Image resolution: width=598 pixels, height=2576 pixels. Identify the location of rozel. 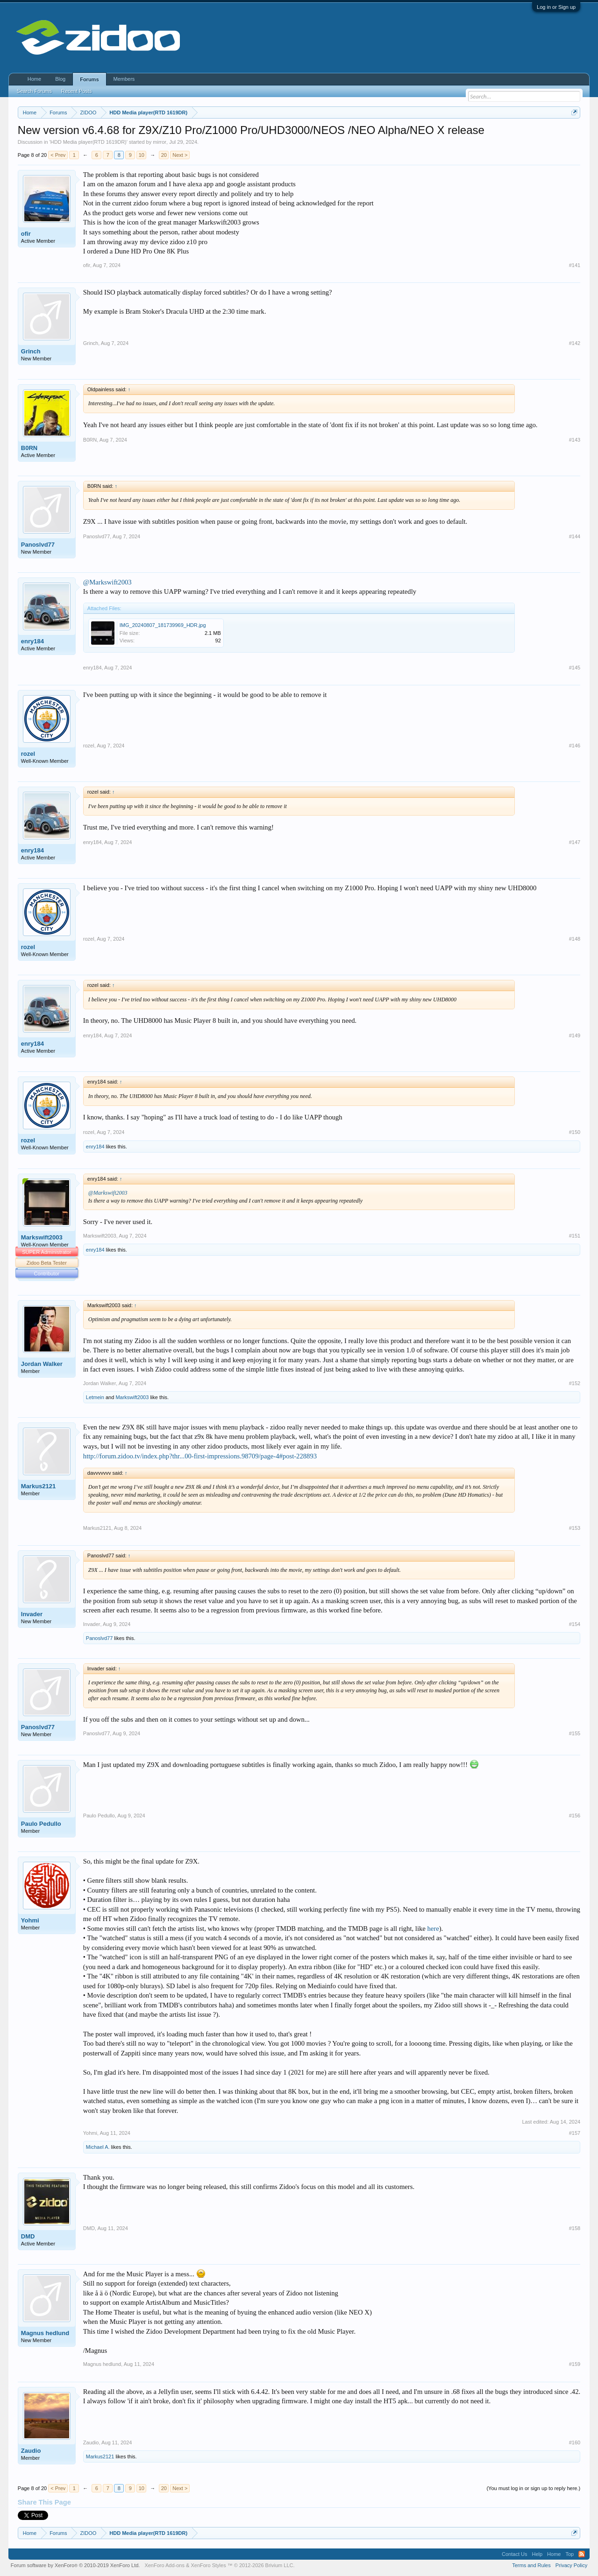
(28, 753).